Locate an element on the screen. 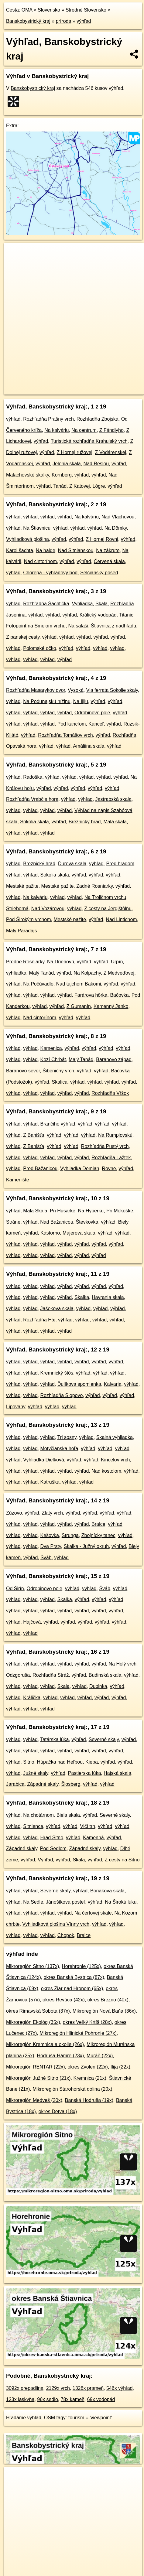  Kremnický štós is located at coordinates (56, 1372).